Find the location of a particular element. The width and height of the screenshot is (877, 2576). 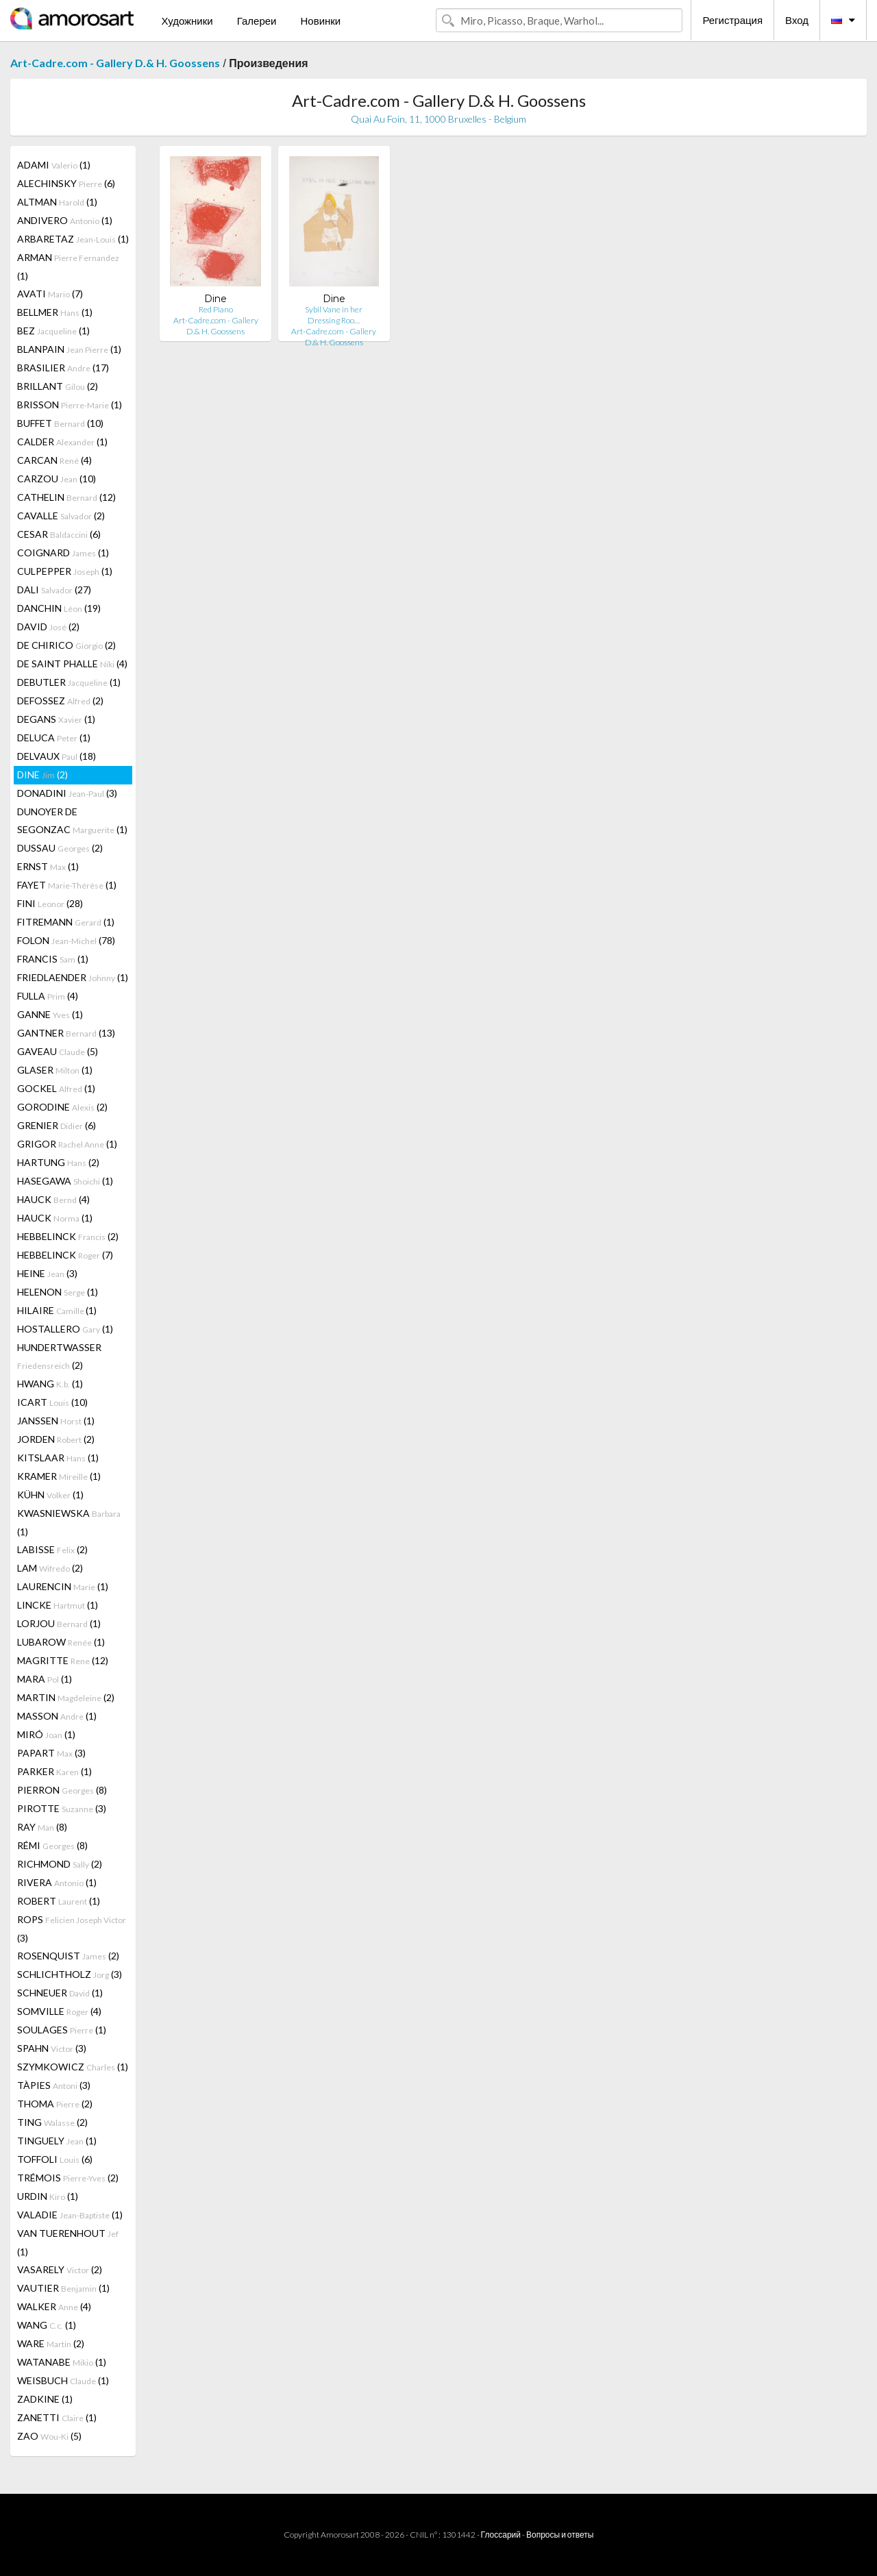

PIERRON (8) is located at coordinates (62, 1790).